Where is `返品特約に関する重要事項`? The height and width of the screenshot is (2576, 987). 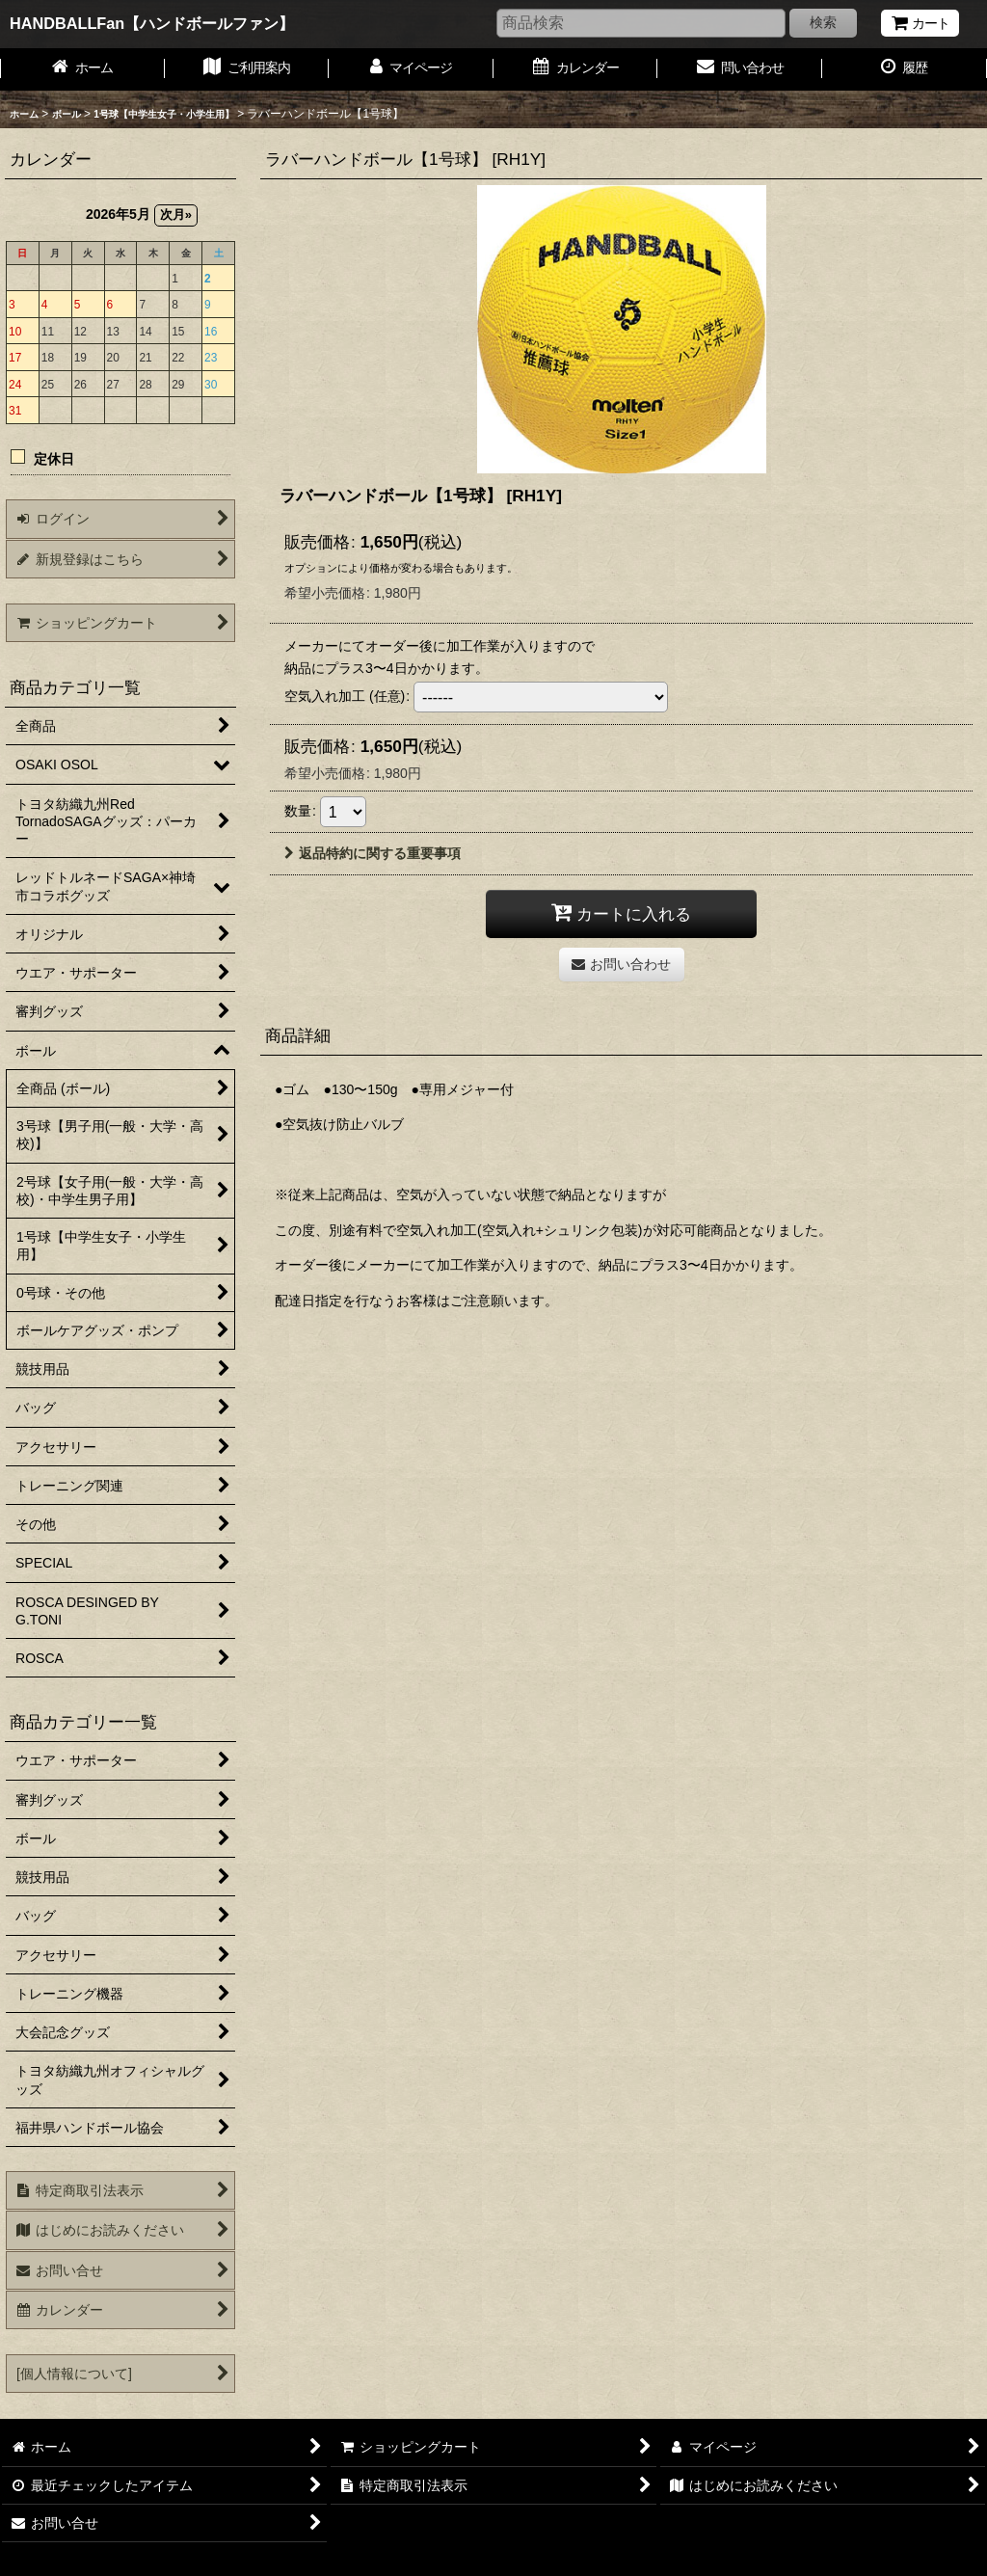
返品特約に関する重要事項 is located at coordinates (372, 853).